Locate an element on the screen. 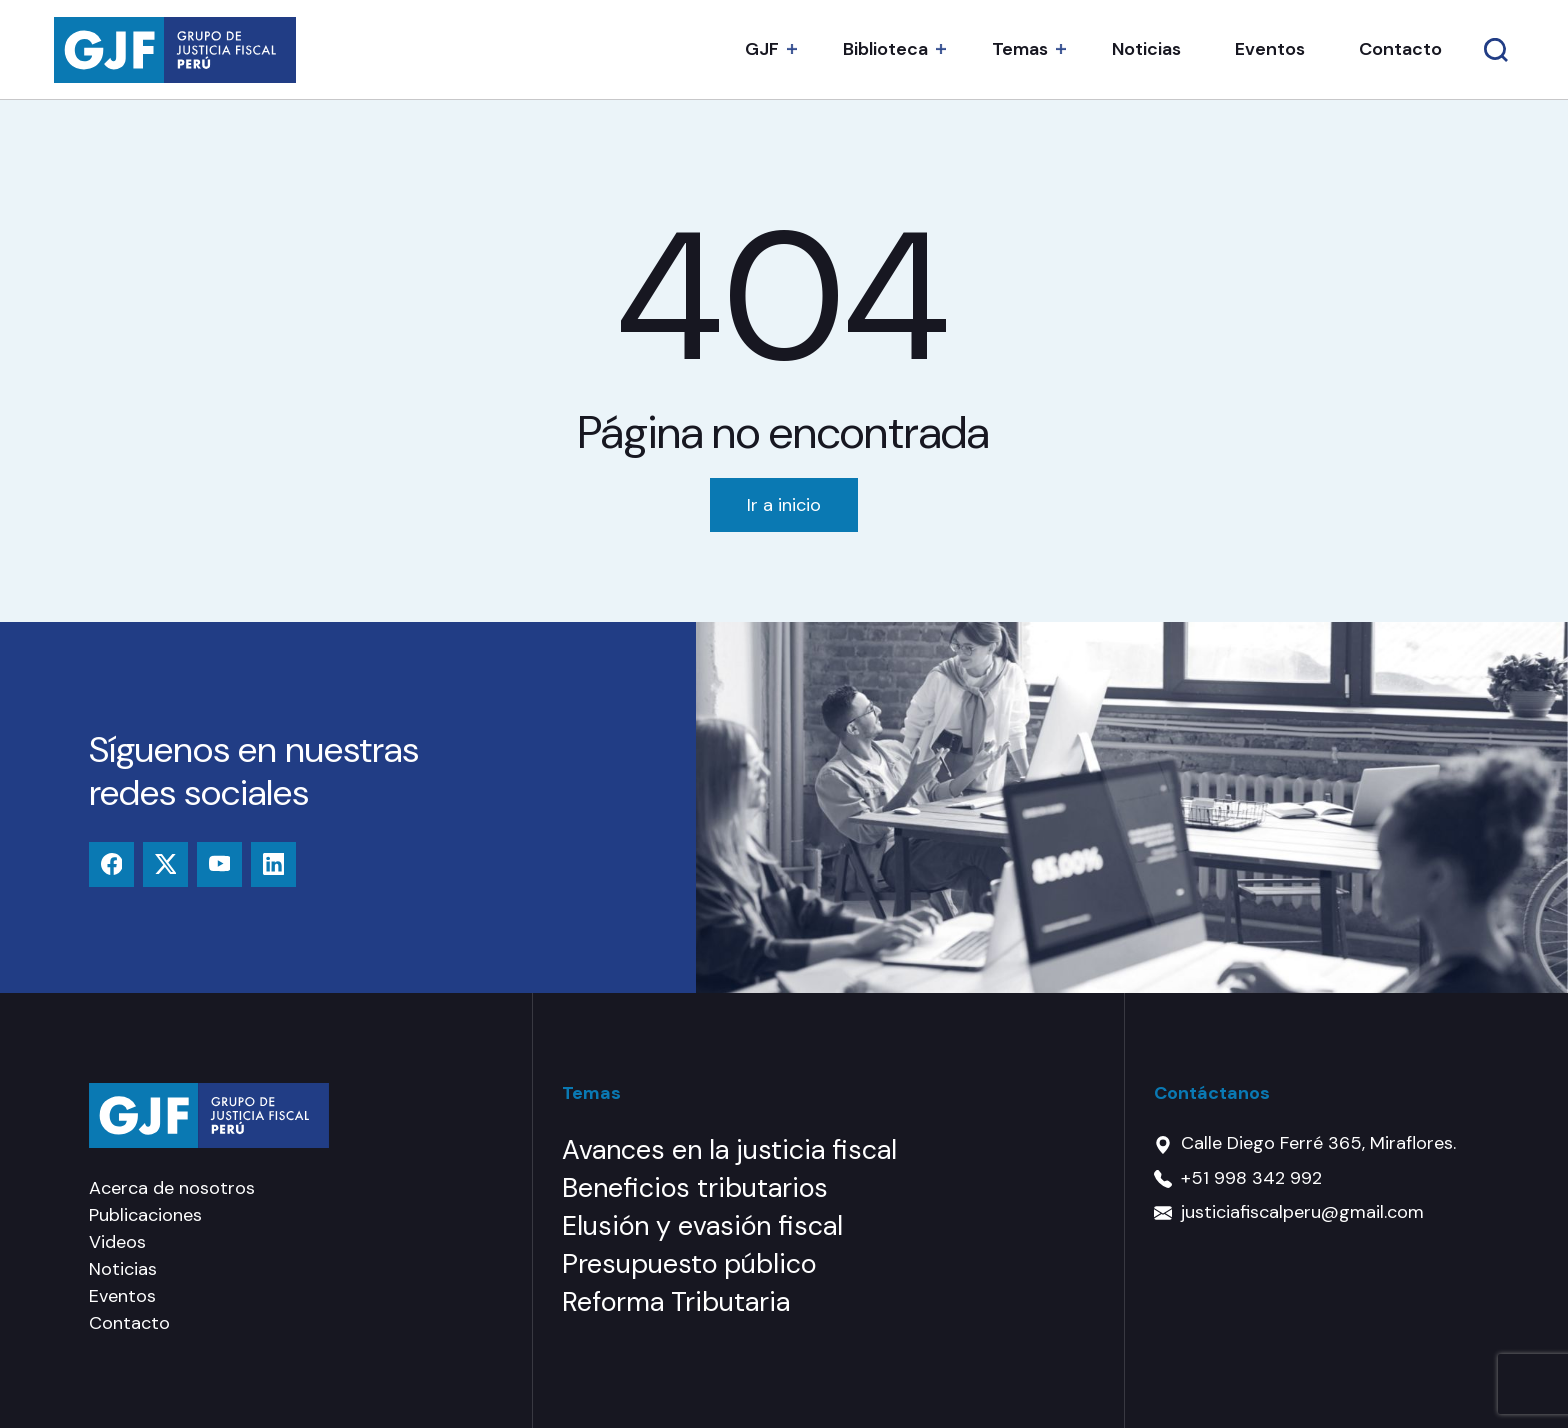 This screenshot has width=1568, height=1428. Contacto is located at coordinates (1400, 49).